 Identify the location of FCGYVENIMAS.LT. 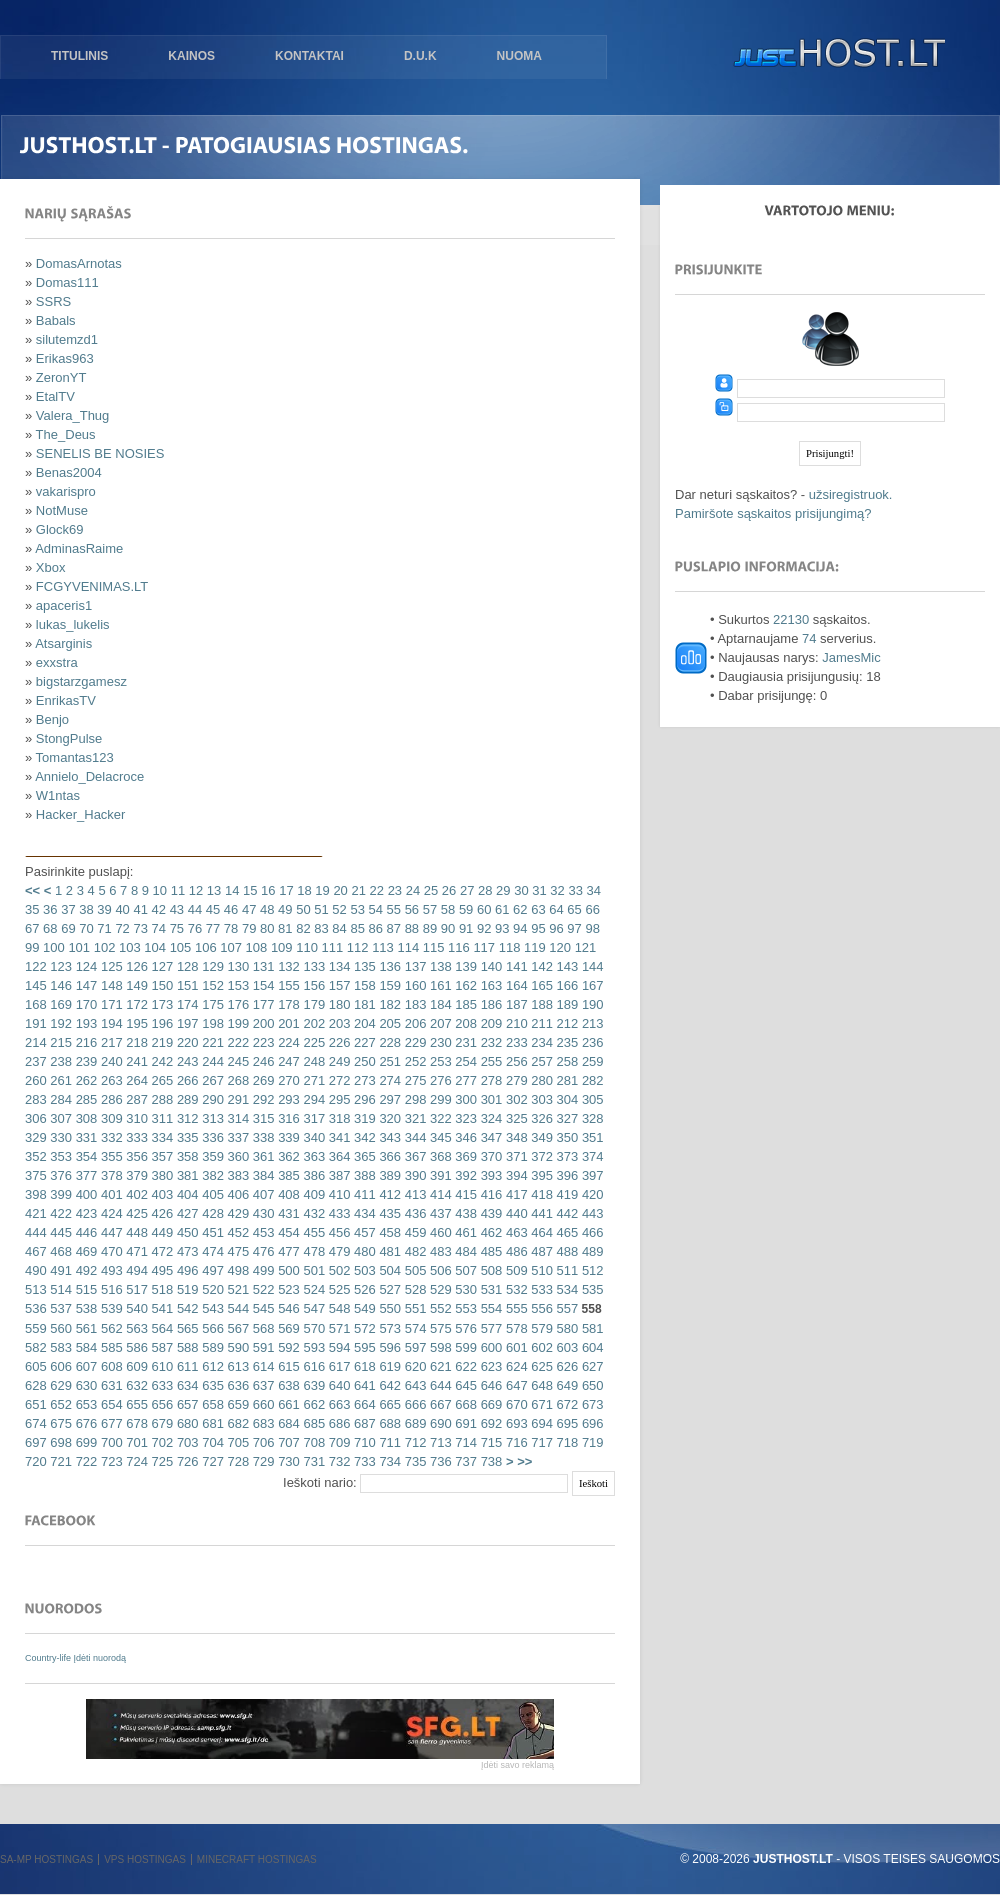
(92, 586).